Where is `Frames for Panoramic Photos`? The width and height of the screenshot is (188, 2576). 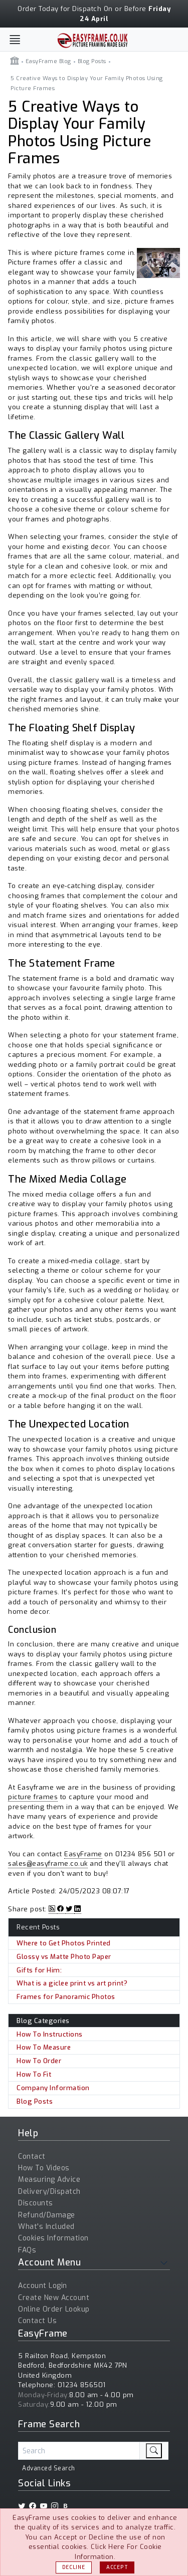
Frames for Panoramic Photos is located at coordinates (66, 1996).